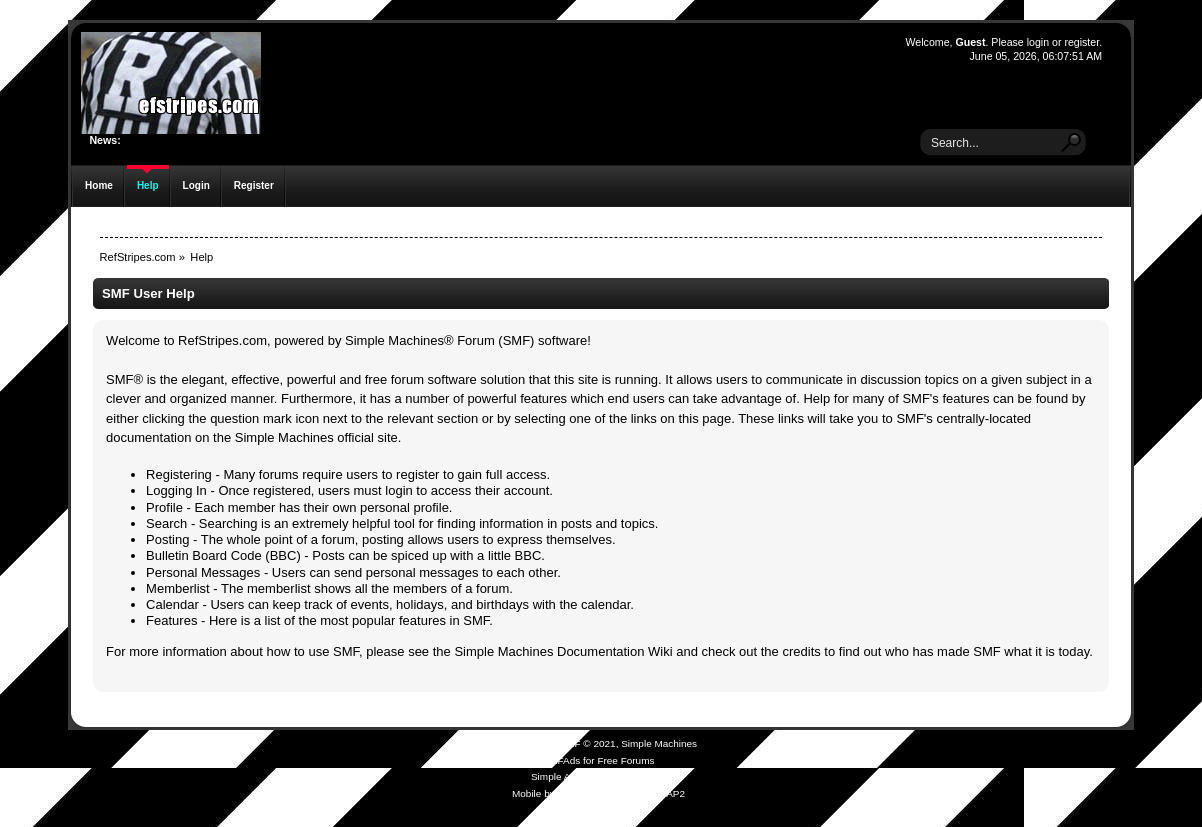  Describe the element at coordinates (1038, 42) in the screenshot. I see `login` at that location.